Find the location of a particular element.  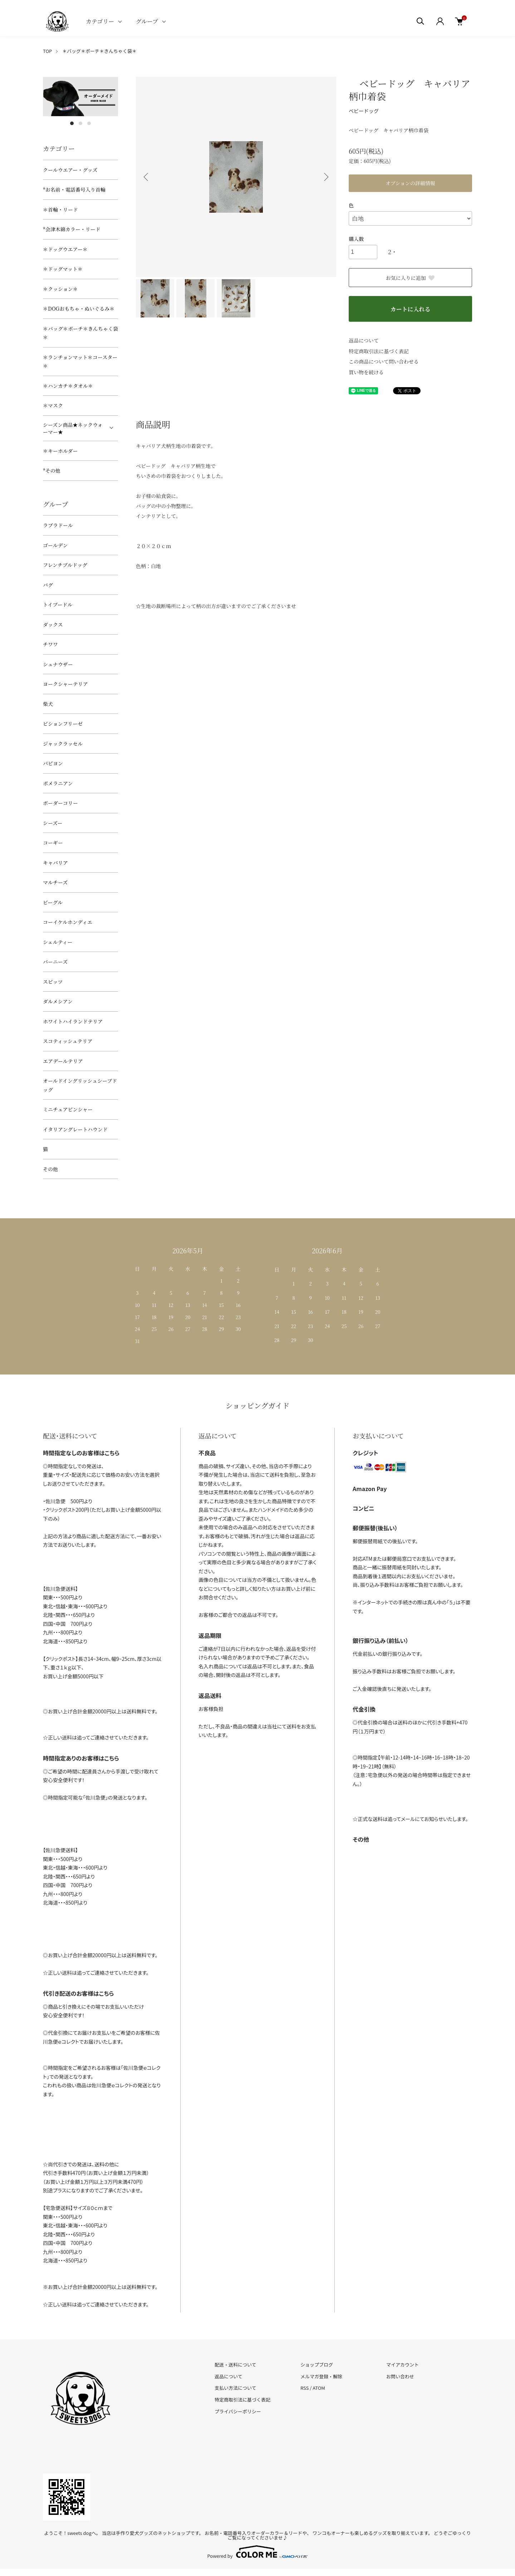

グループ is located at coordinates (147, 21).